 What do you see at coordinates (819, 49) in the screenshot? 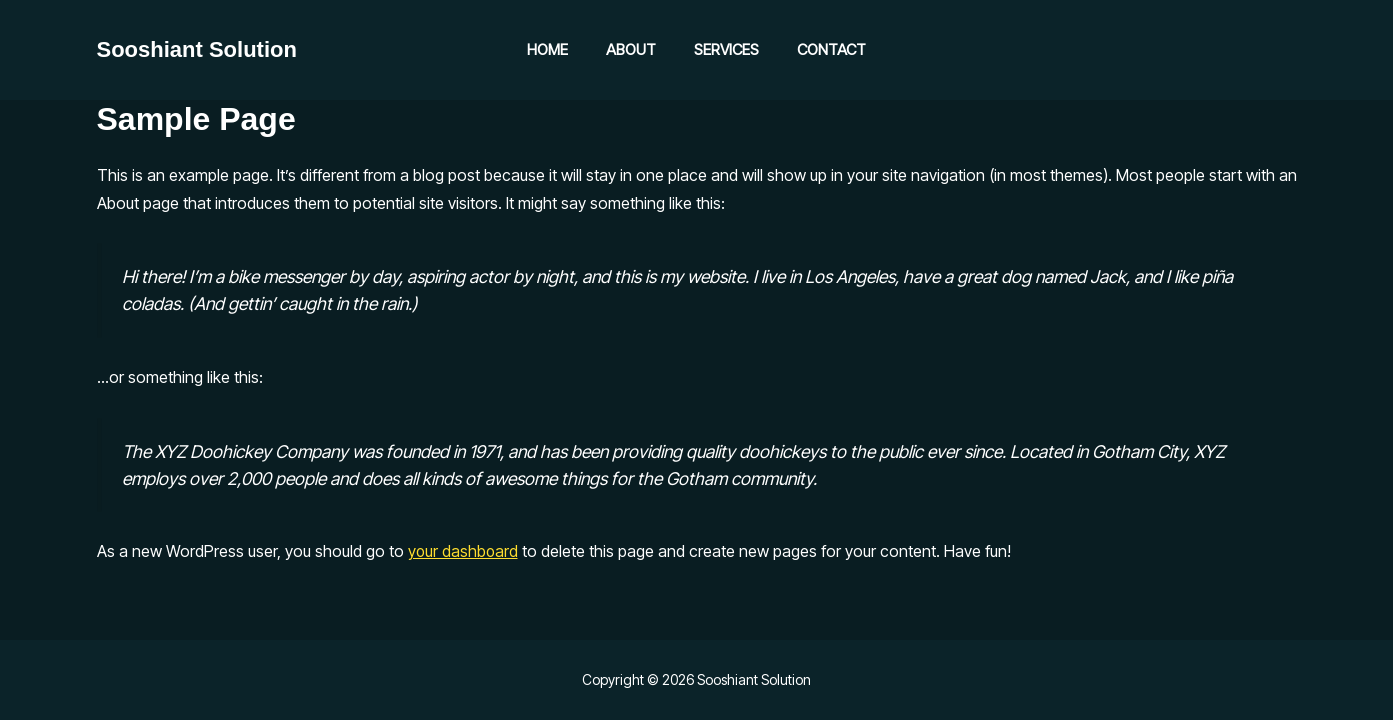
I see `Contact` at bounding box center [819, 49].